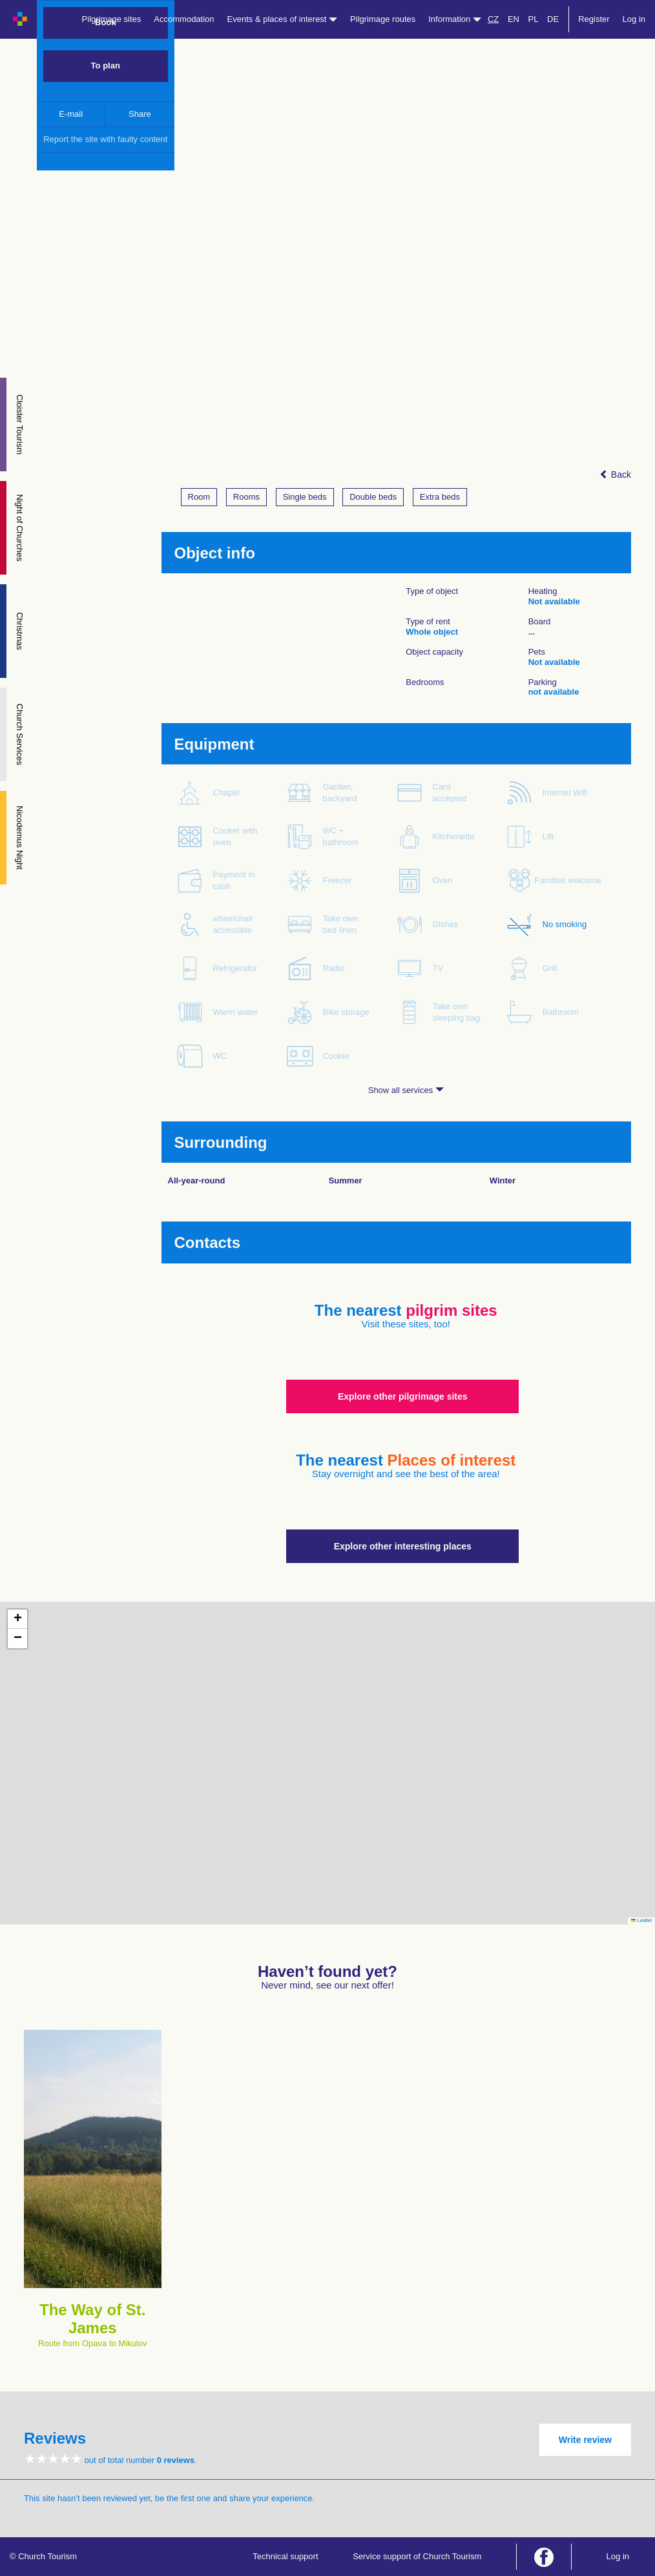 The height and width of the screenshot is (2576, 655). What do you see at coordinates (184, 19) in the screenshot?
I see `Accommodation` at bounding box center [184, 19].